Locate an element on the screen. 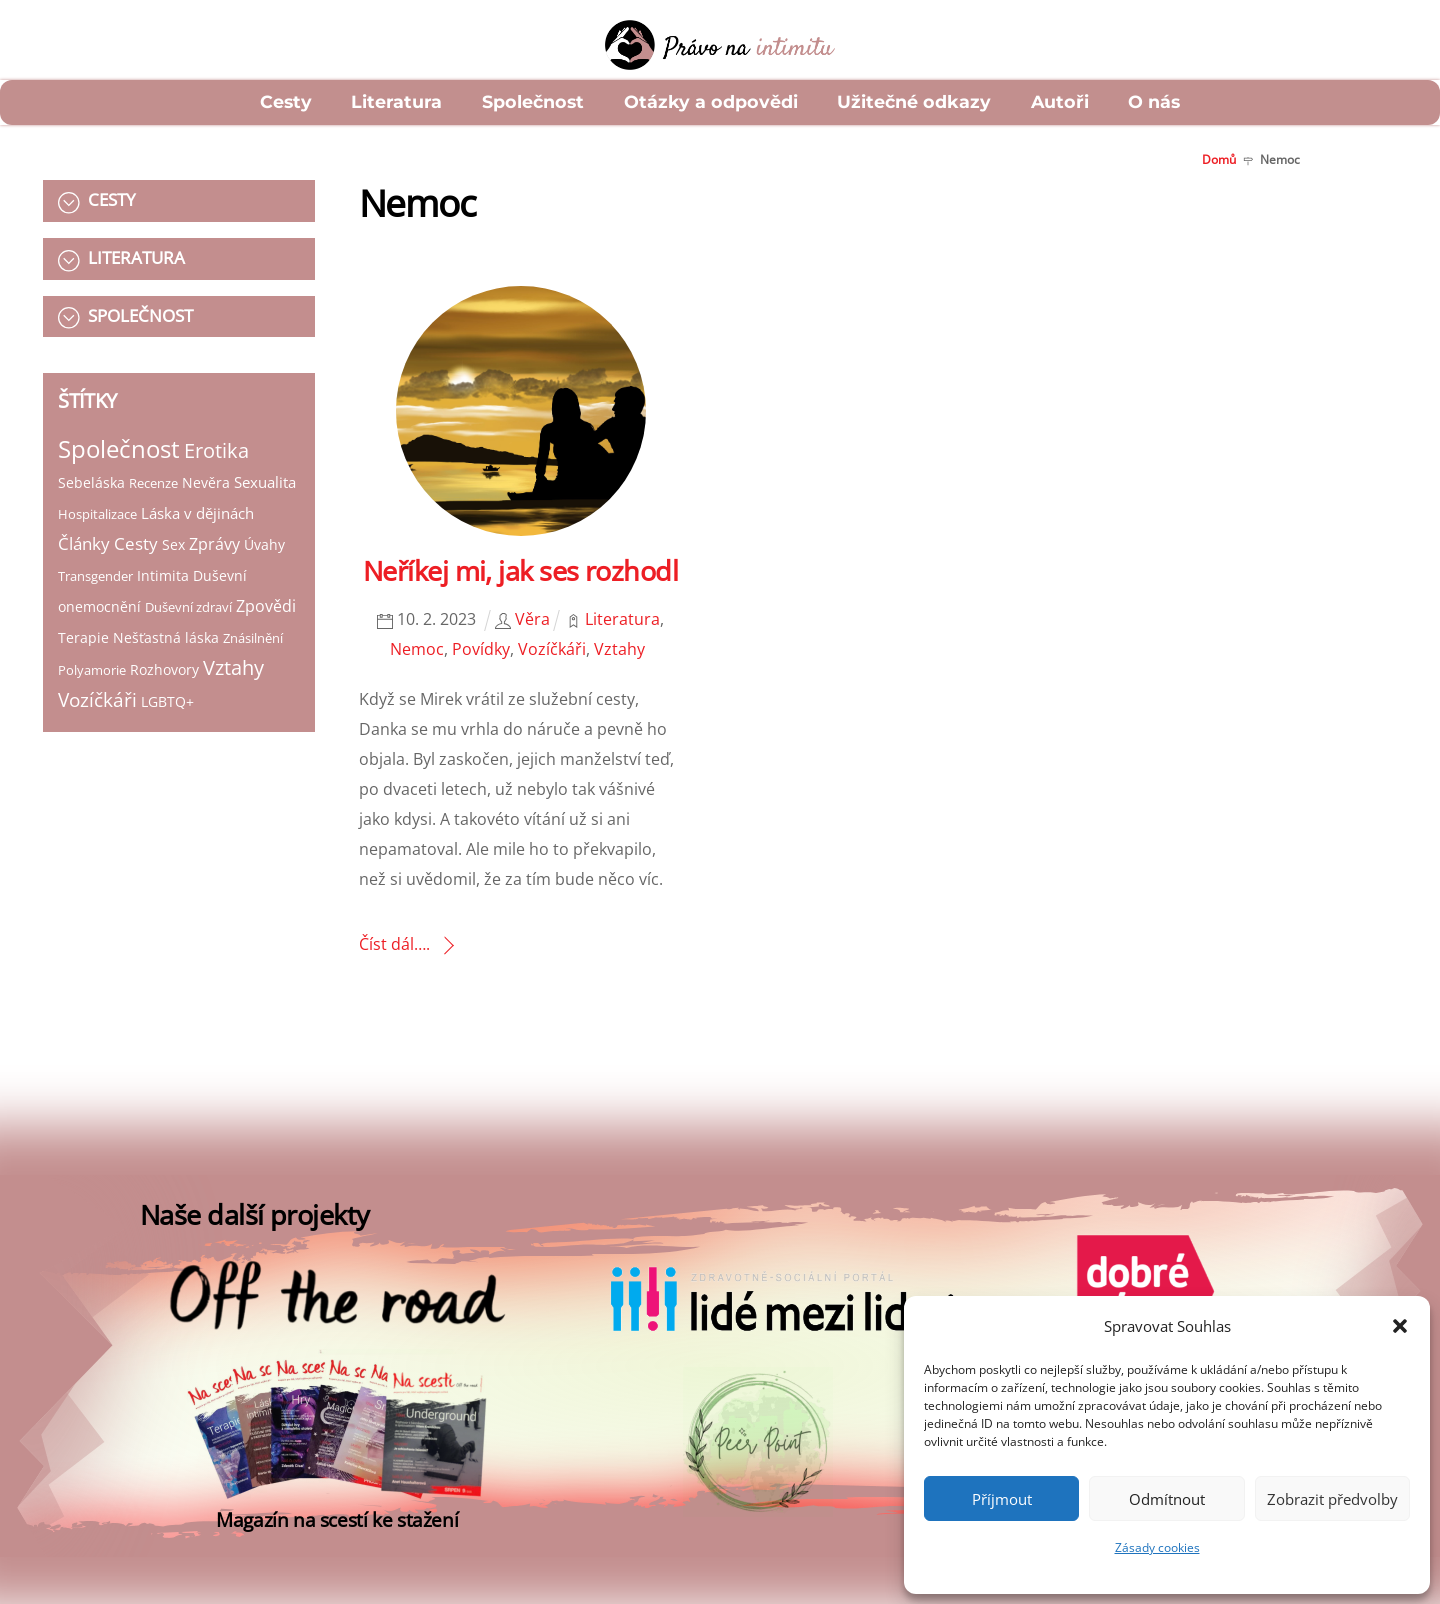 This screenshot has width=1440, height=1604. Duševní zdraví is located at coordinates (188, 607).